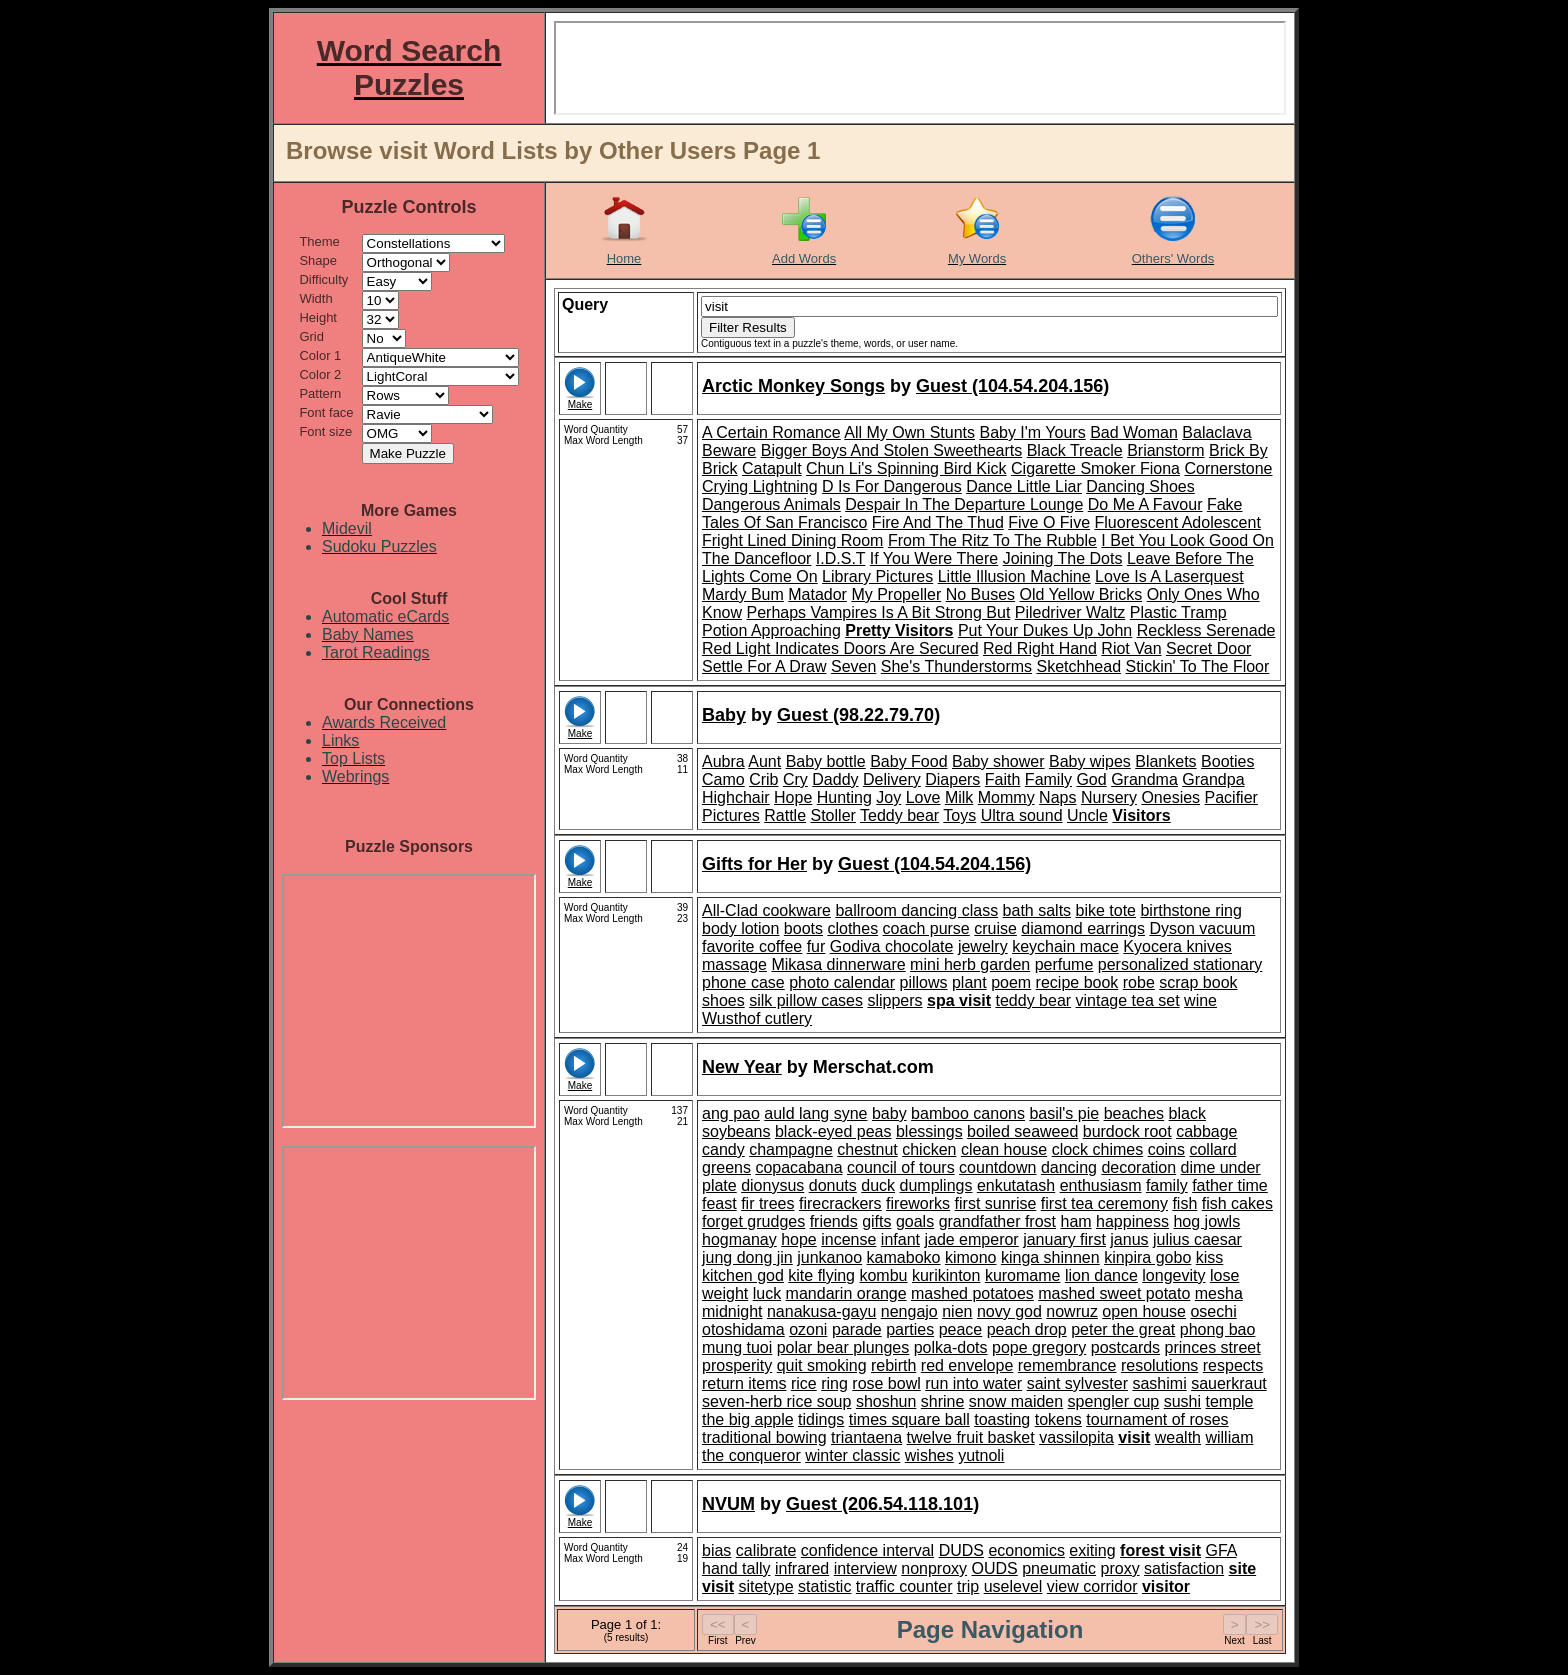 The image size is (1568, 1675). I want to click on hope, so click(799, 1239).